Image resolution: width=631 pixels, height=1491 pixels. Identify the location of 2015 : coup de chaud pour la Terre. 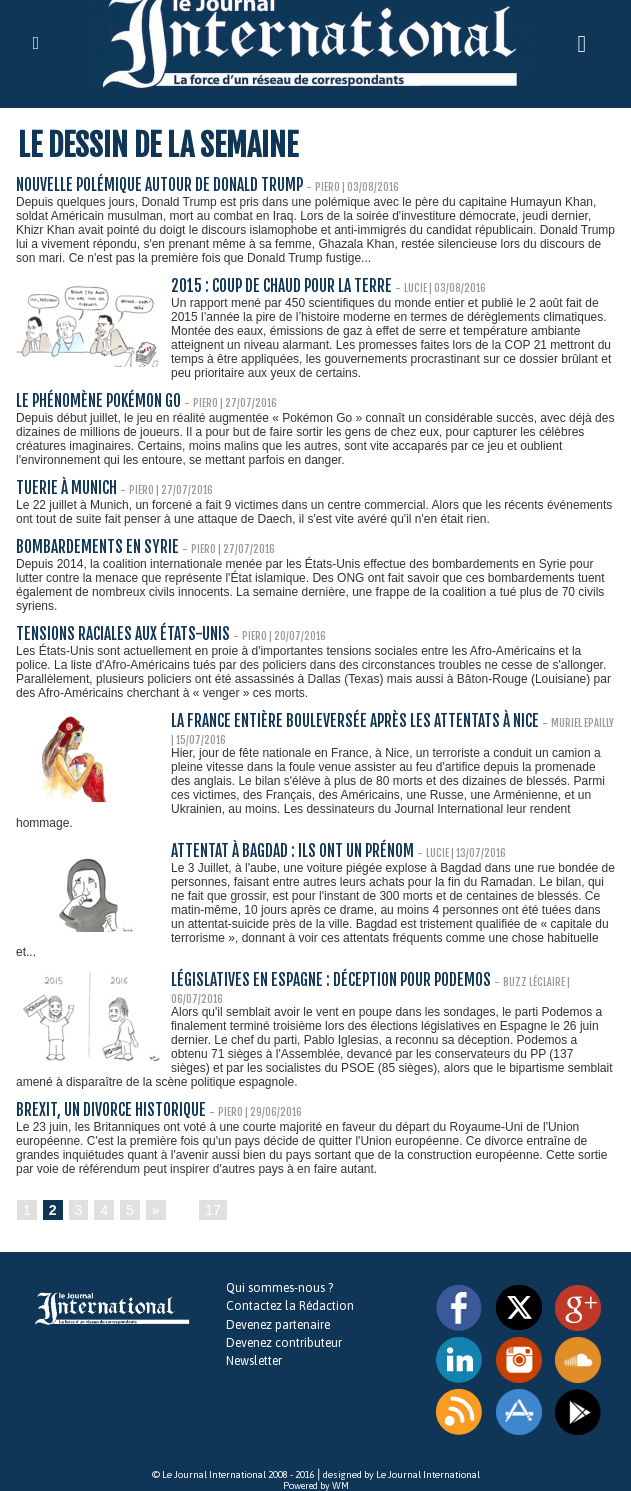
(279, 286).